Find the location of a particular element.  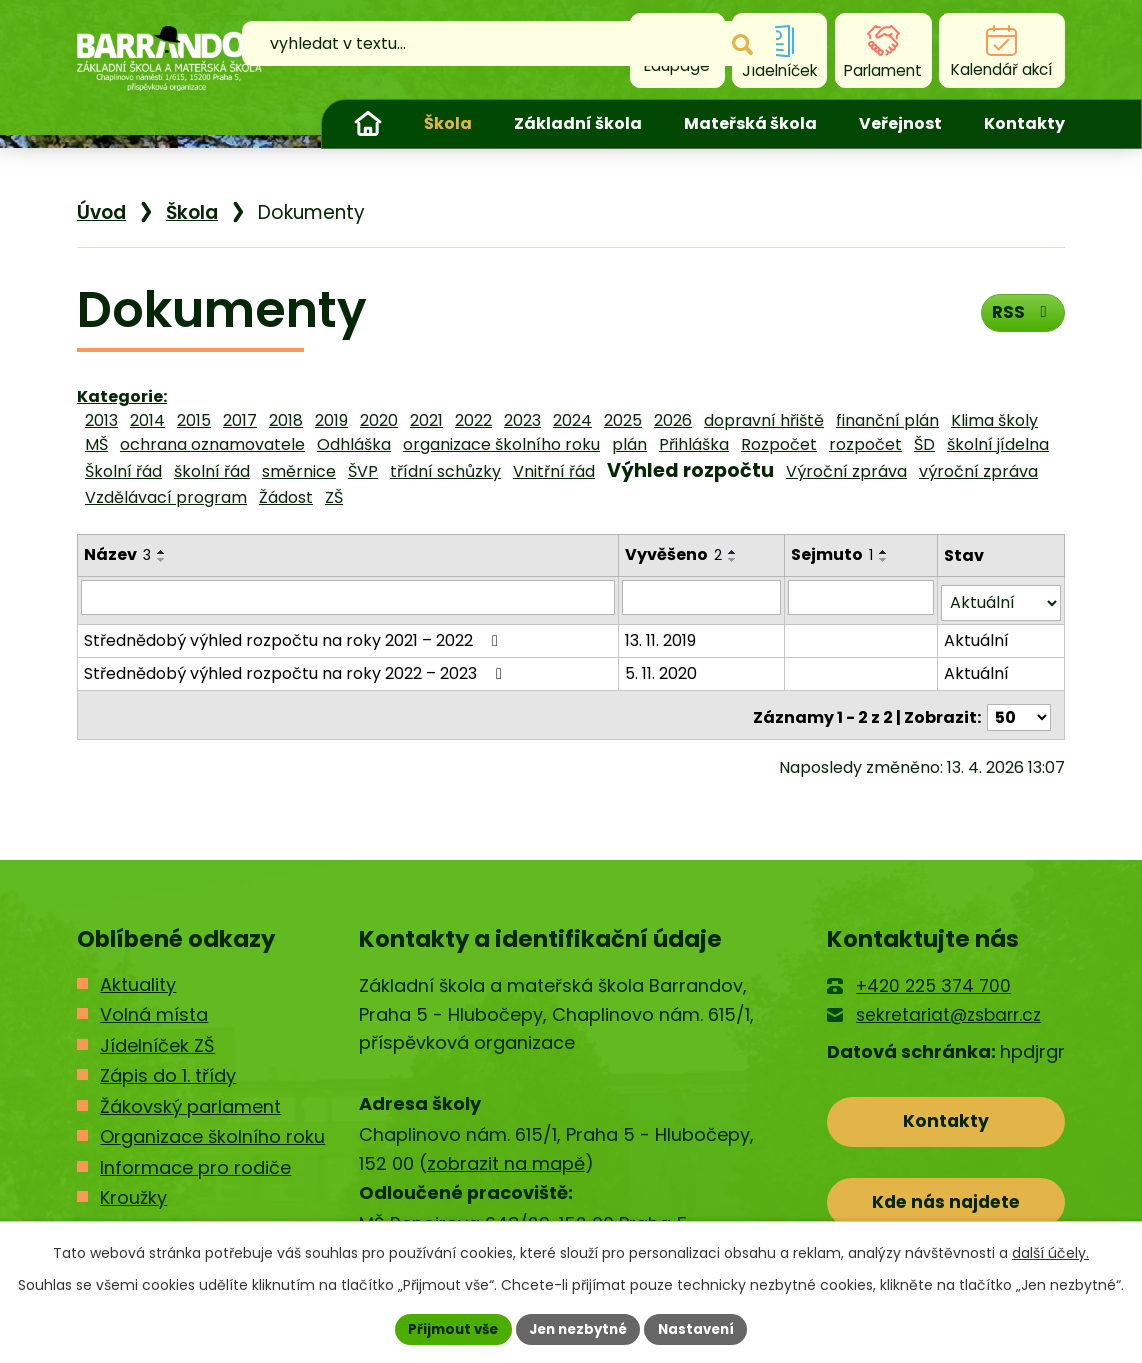

Střednědobý výhled rozpočtu na roky 2022 – 2023 is located at coordinates (296, 667).